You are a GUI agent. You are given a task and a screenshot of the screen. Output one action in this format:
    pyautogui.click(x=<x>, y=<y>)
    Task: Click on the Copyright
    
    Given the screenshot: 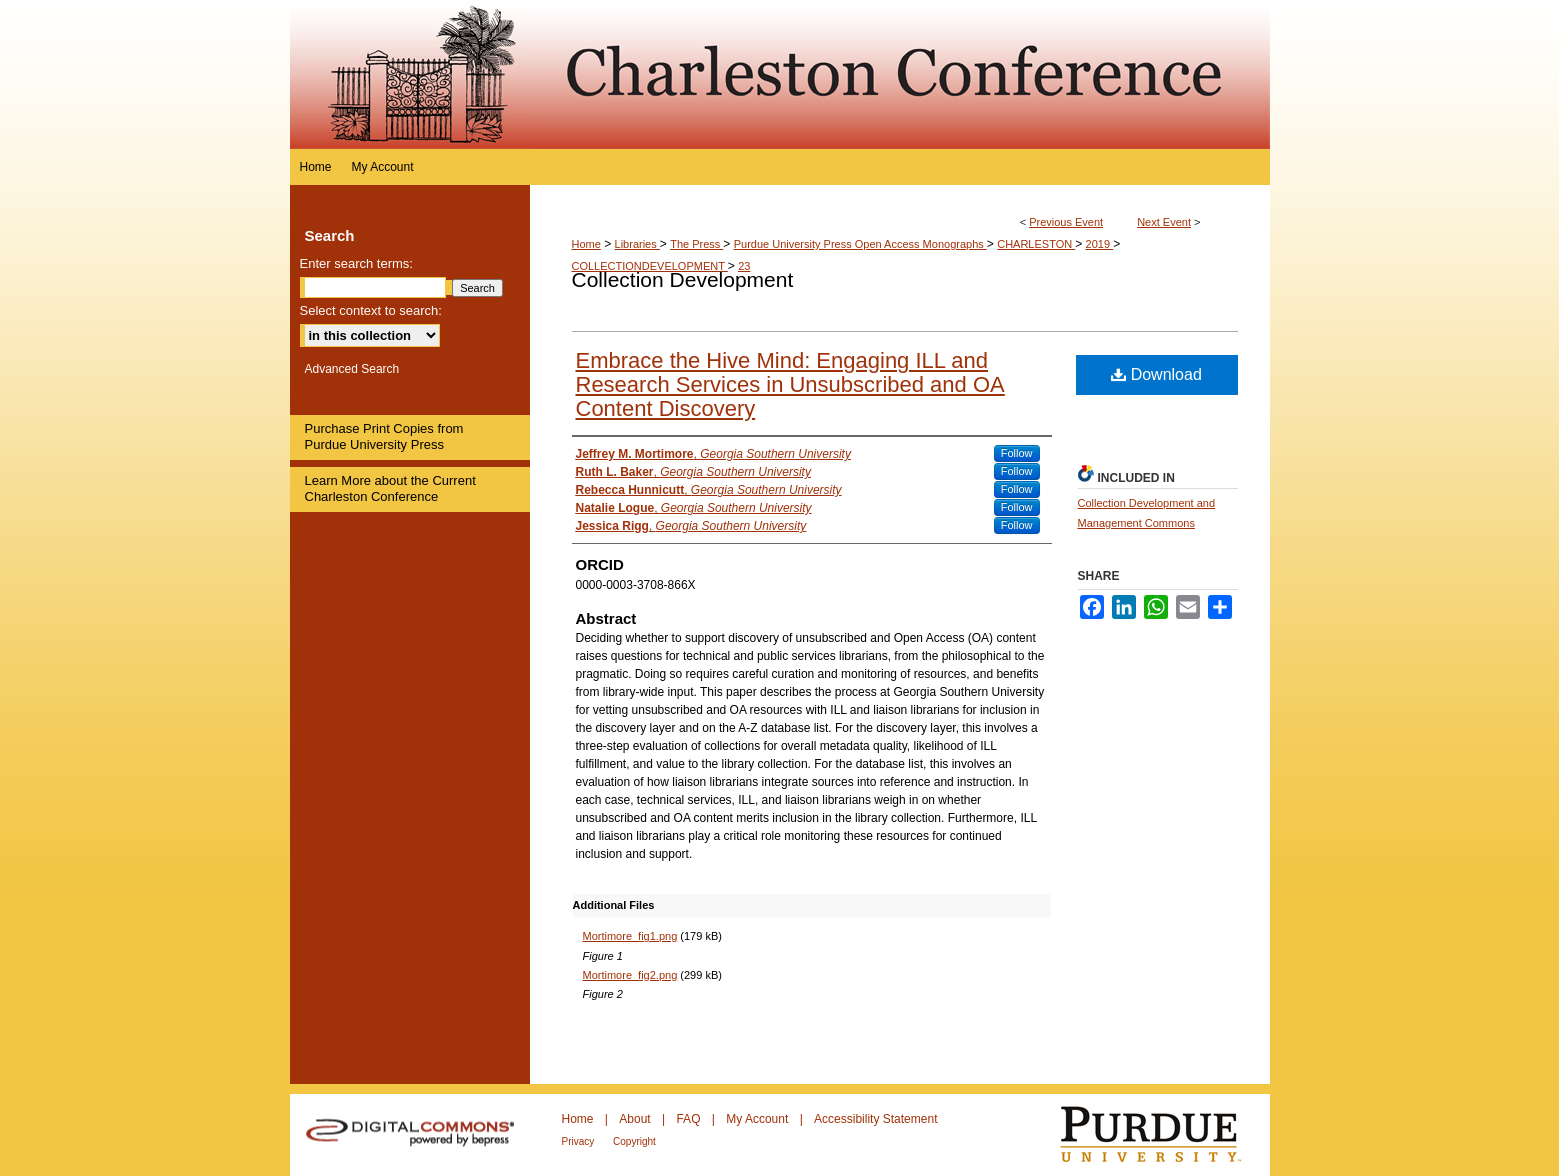 What is the action you would take?
    pyautogui.click(x=634, y=1141)
    